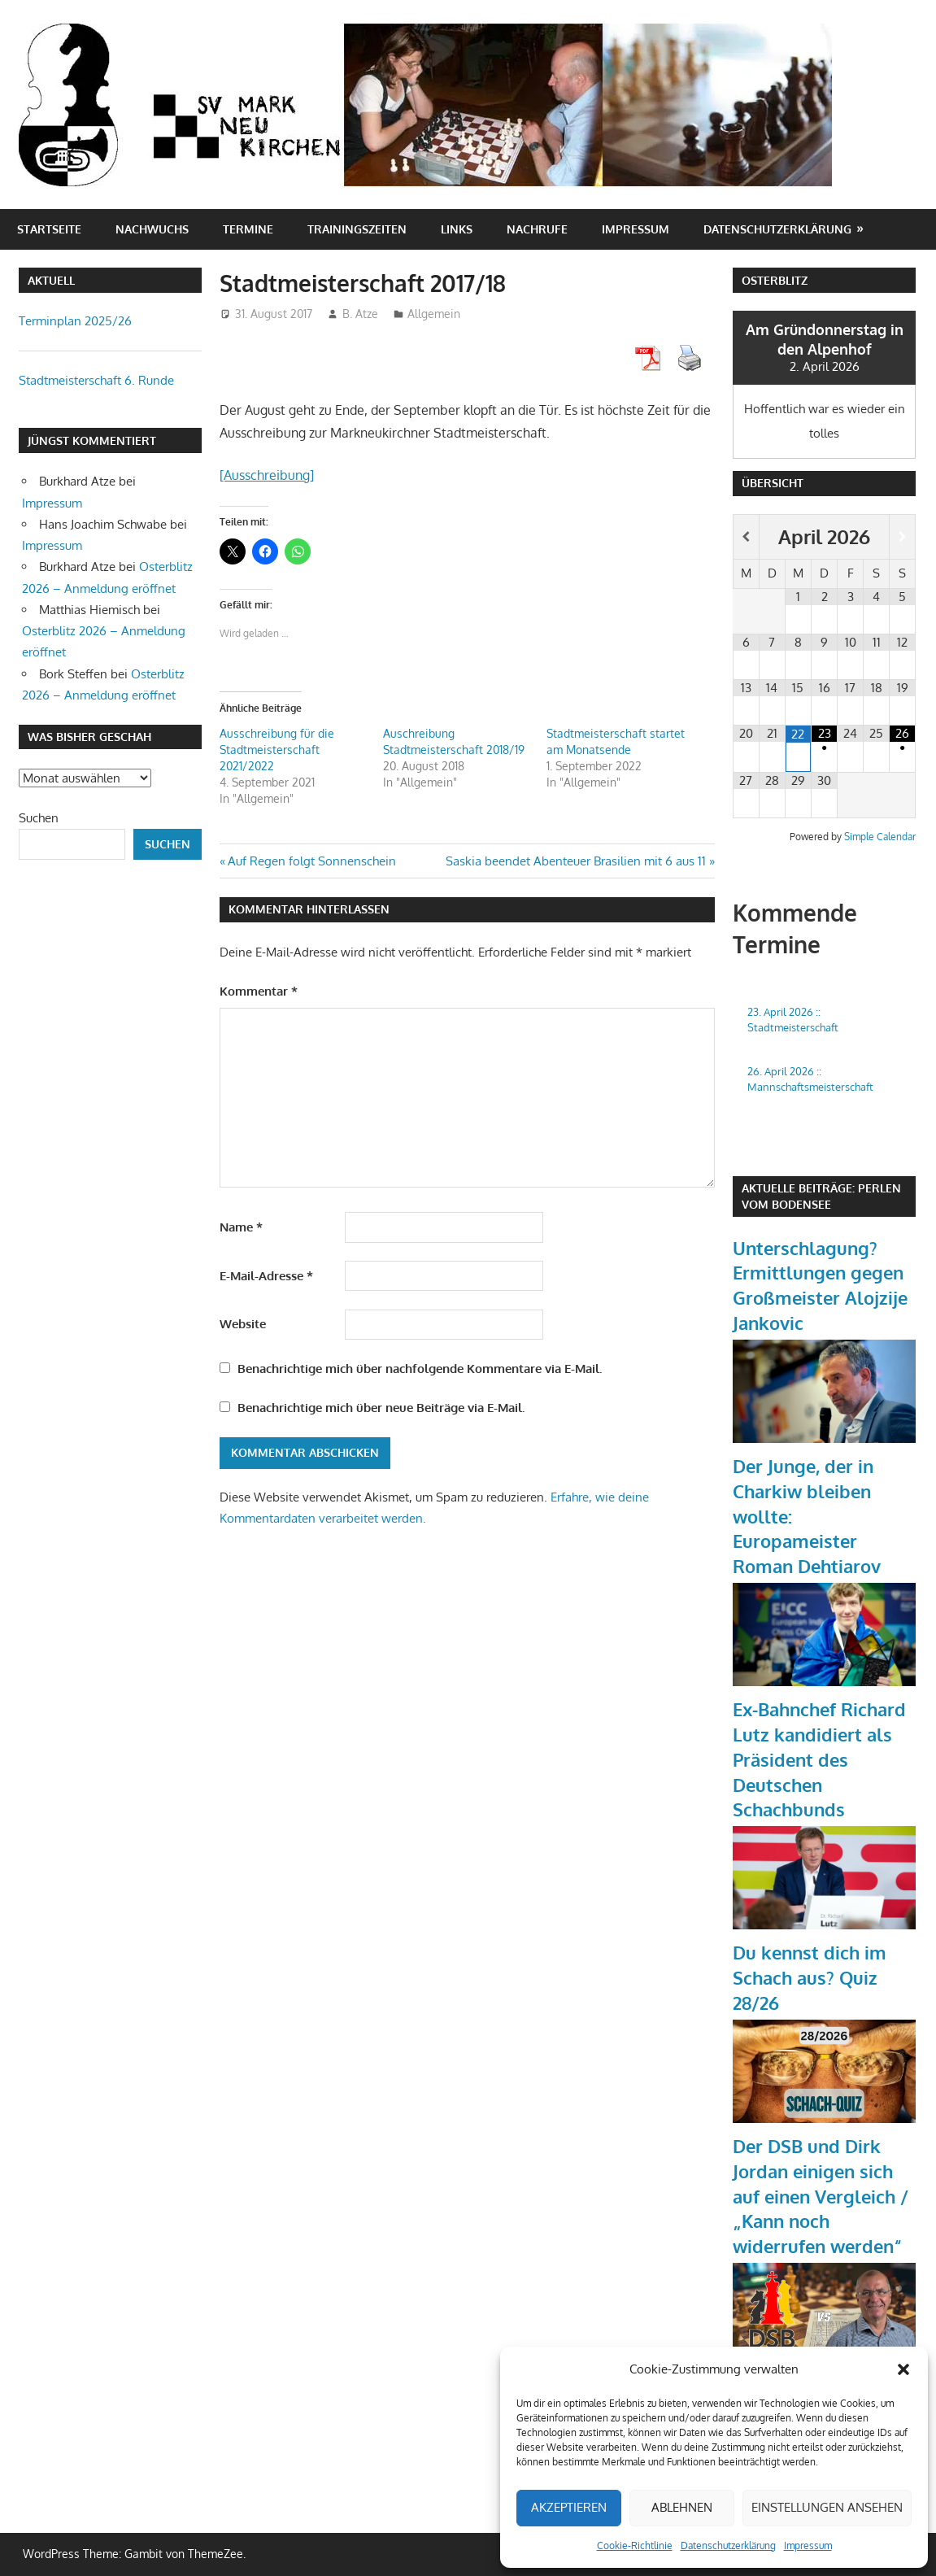  I want to click on B. Atze, so click(360, 313).